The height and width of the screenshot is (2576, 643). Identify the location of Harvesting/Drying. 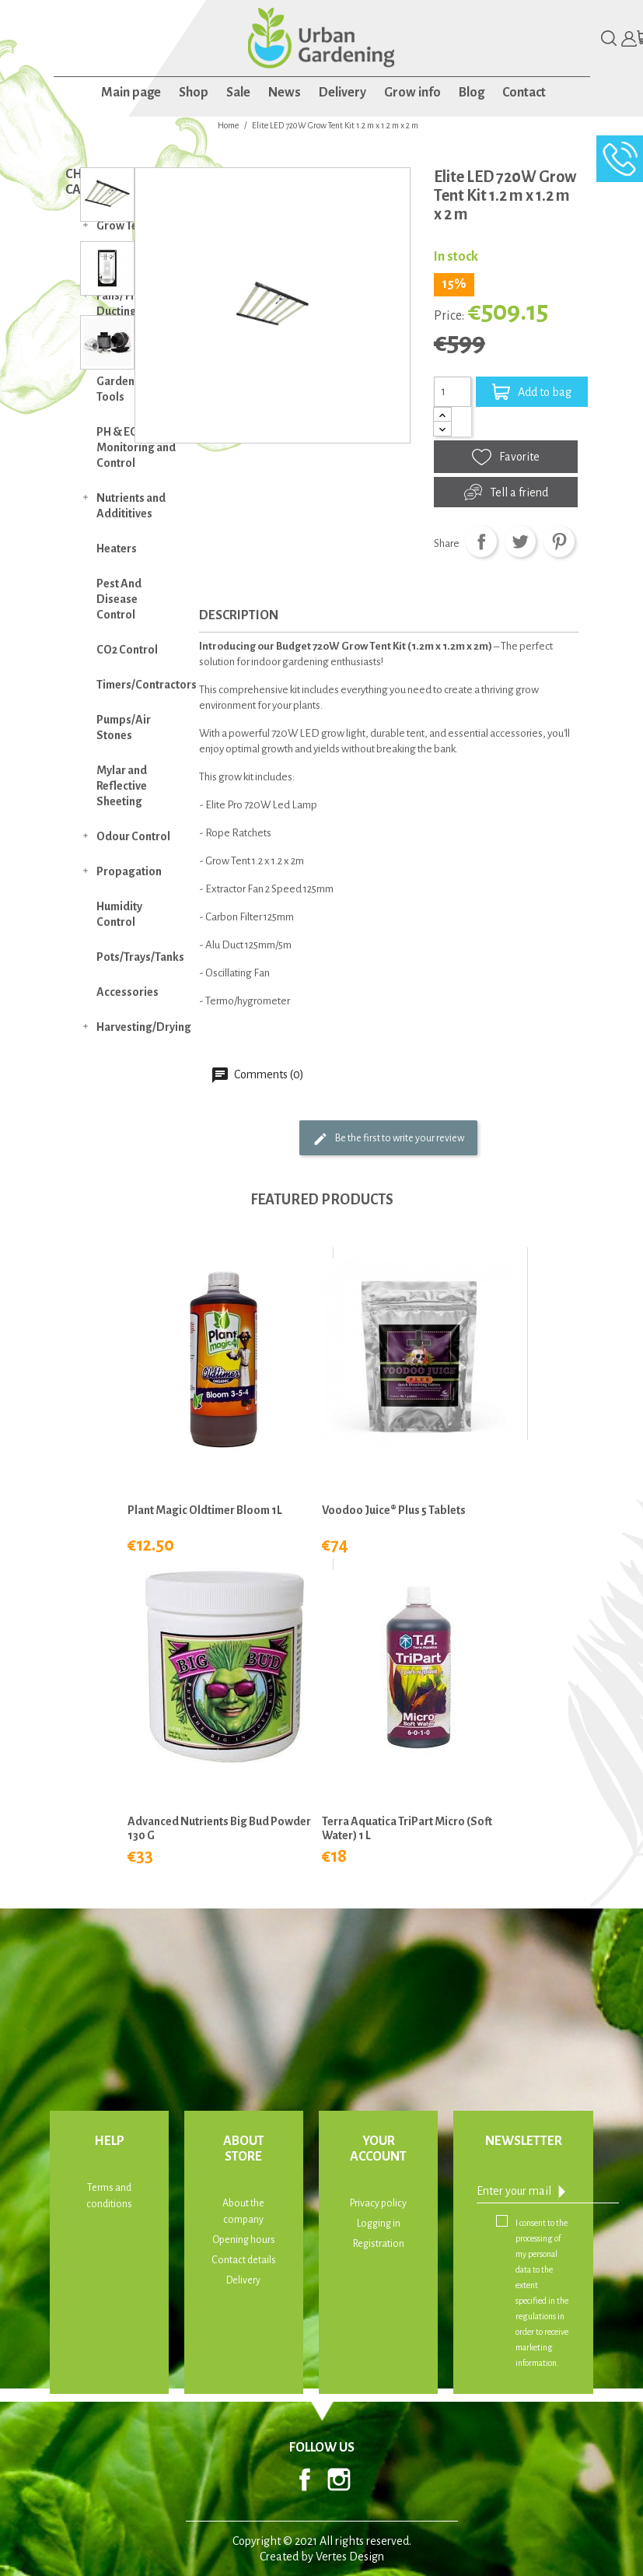
(143, 1027).